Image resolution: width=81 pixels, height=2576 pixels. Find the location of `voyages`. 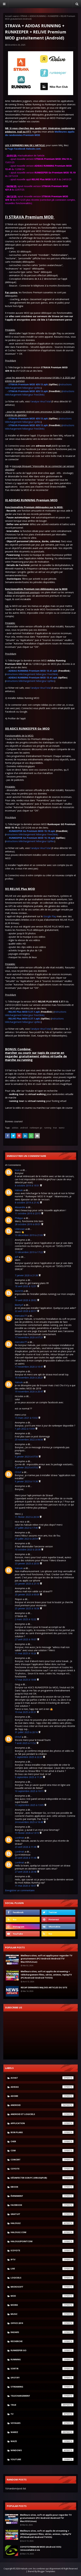

voyages is located at coordinates (42, 2423).